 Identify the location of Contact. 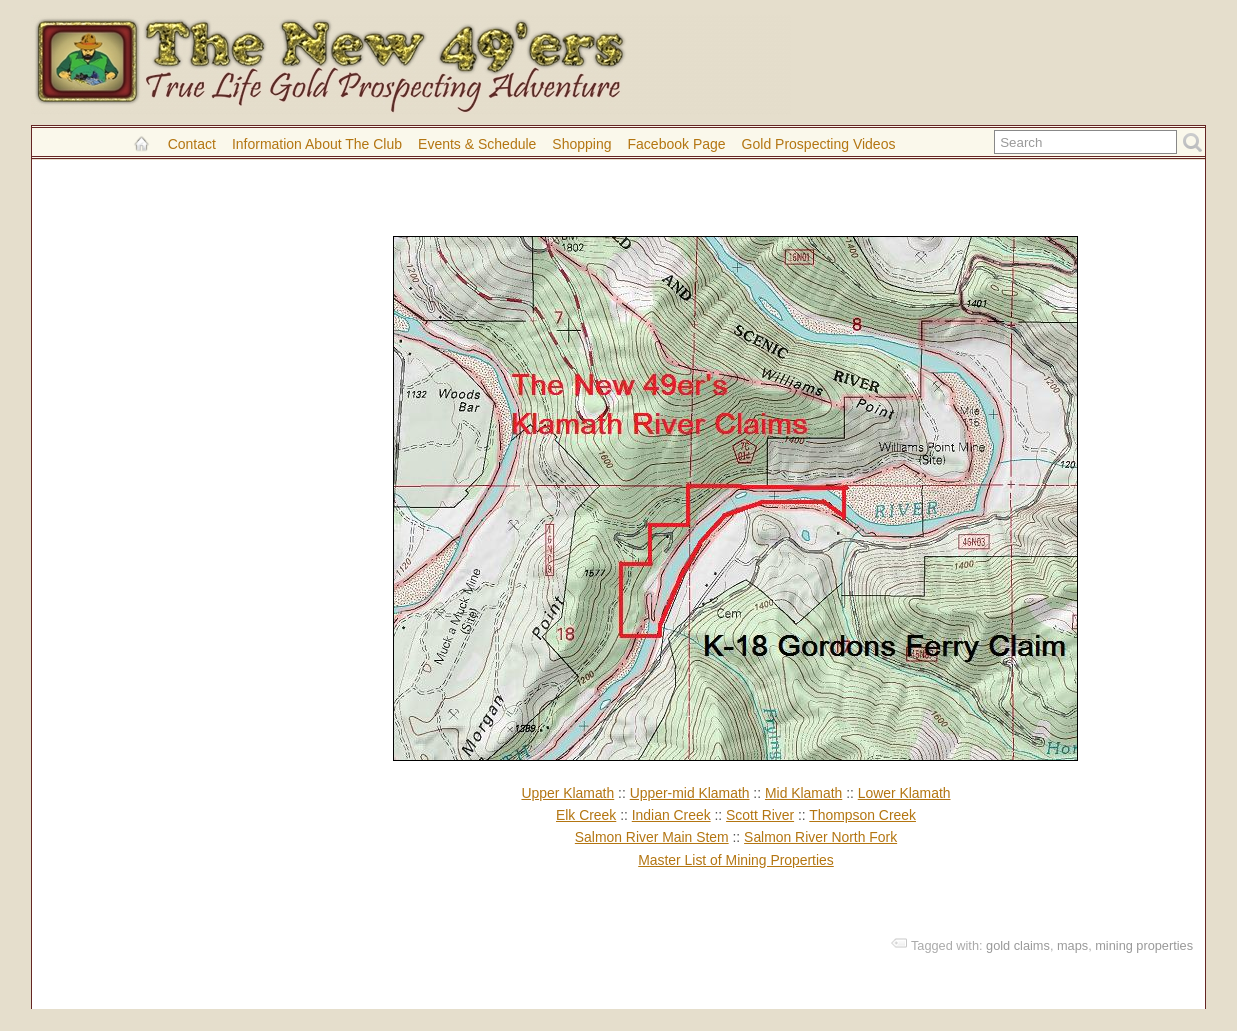
(192, 144).